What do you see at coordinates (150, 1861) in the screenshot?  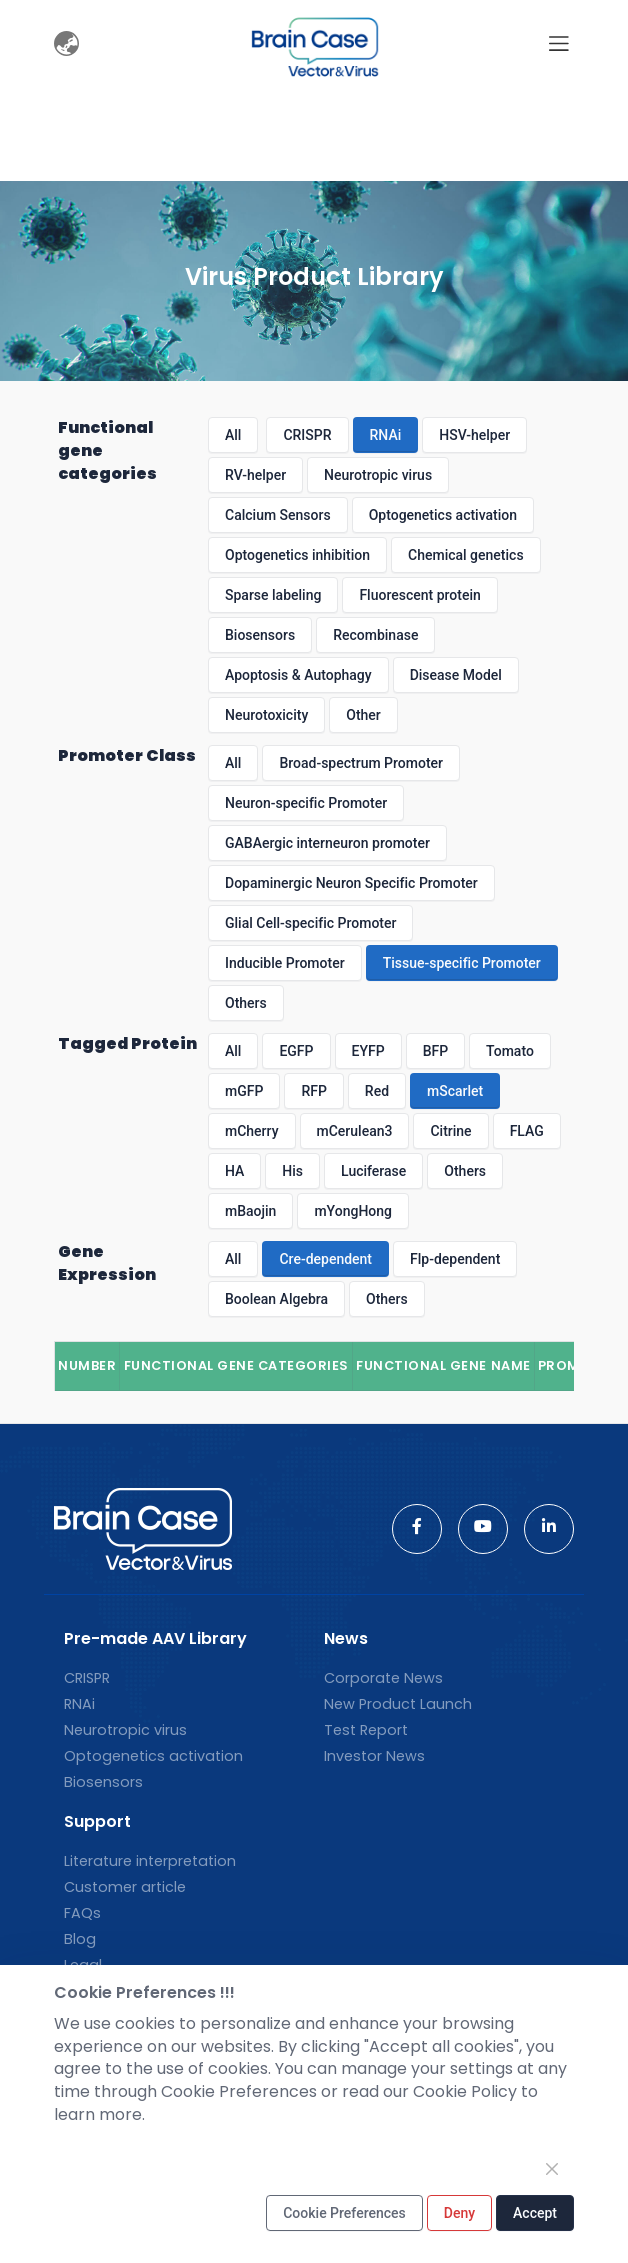 I see `Literature interpretation` at bounding box center [150, 1861].